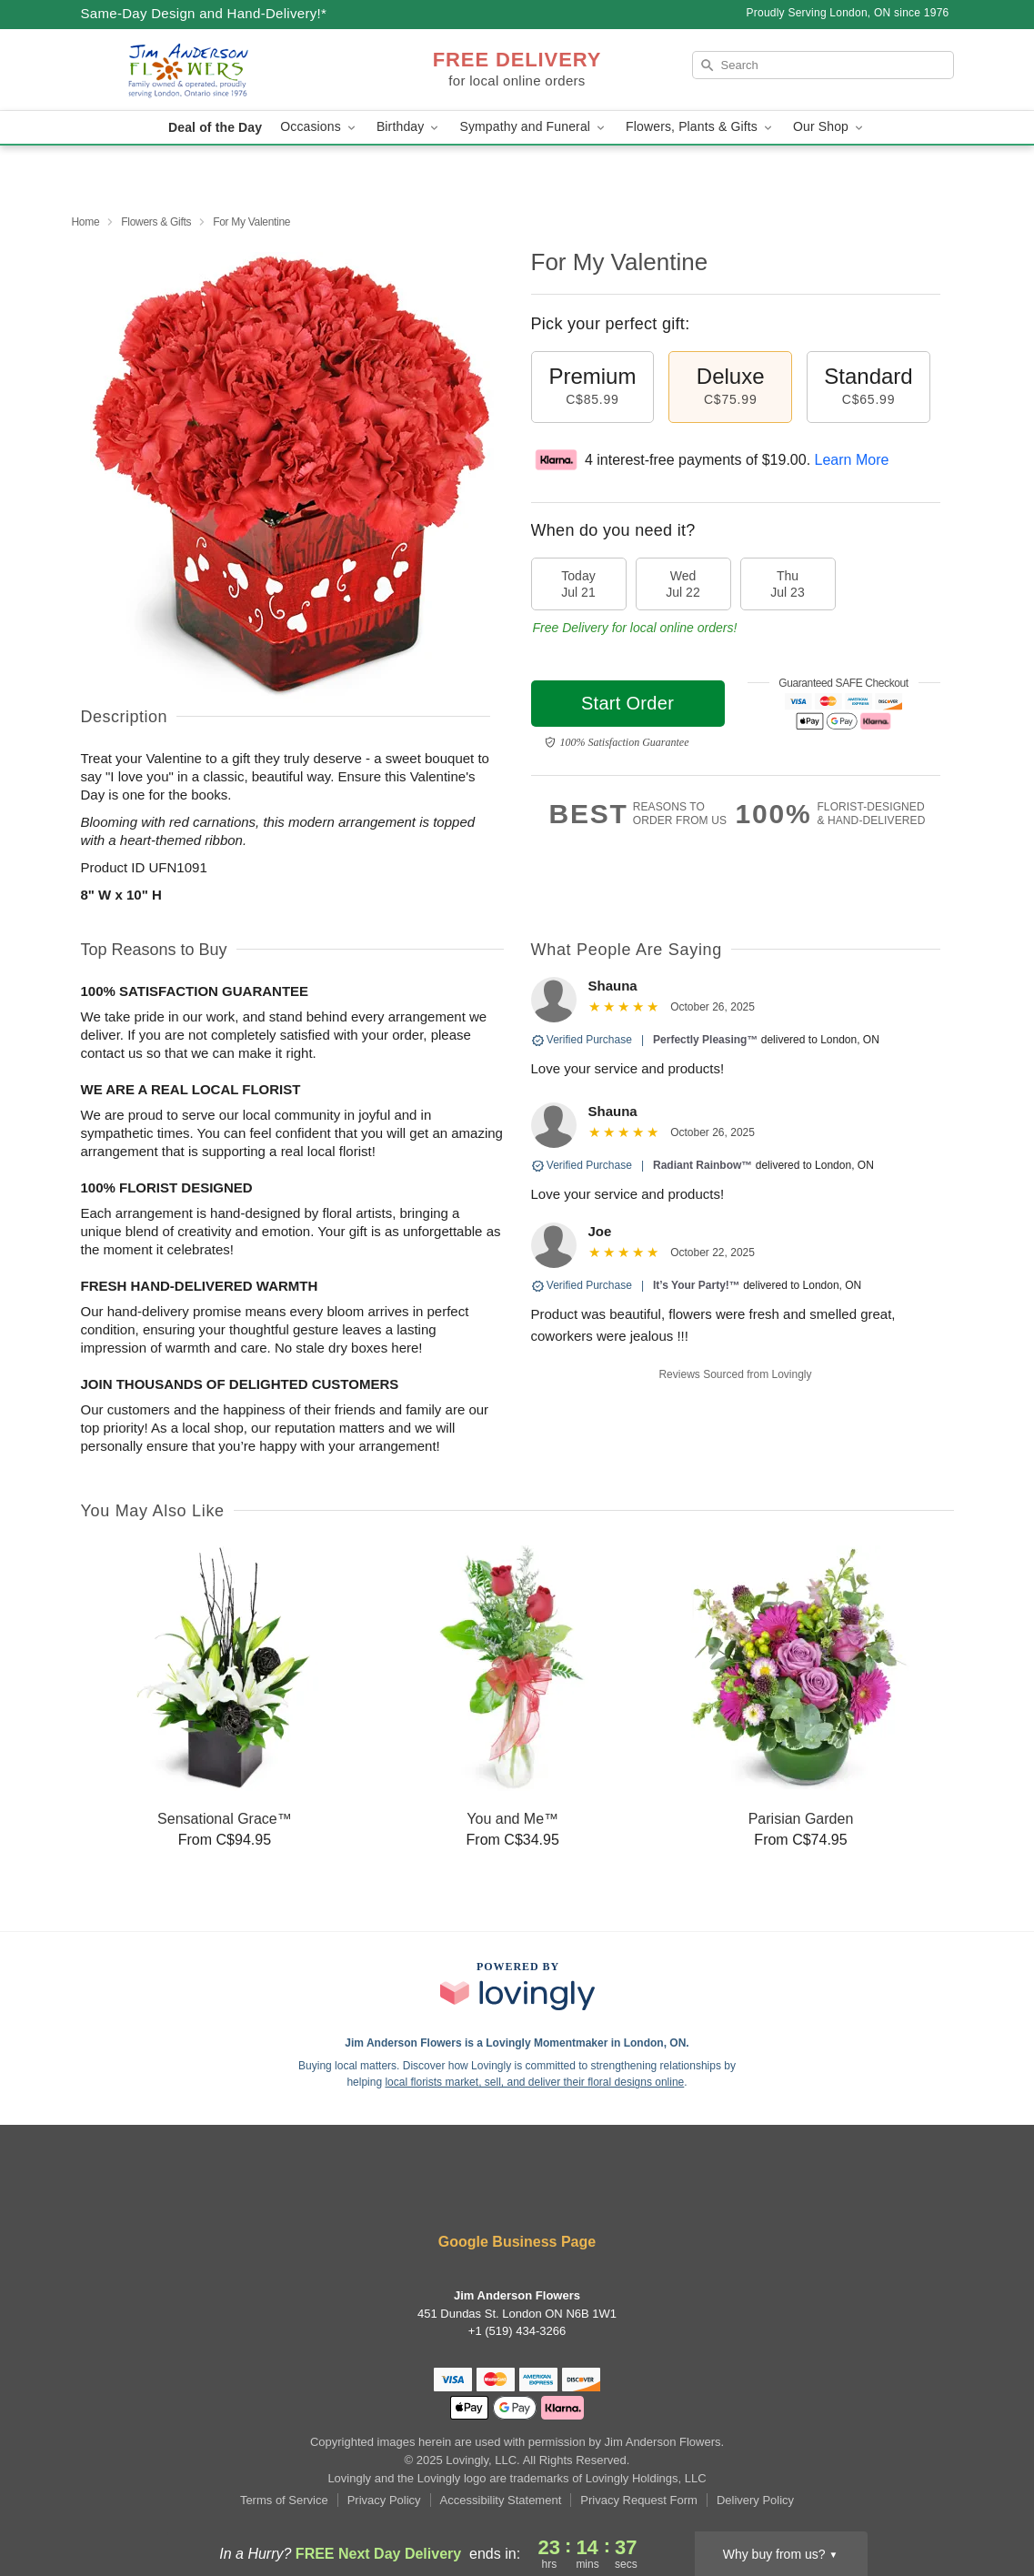 The width and height of the screenshot is (1034, 2576). What do you see at coordinates (212, 70) in the screenshot?
I see `[Jim Anderson Flowers]` at bounding box center [212, 70].